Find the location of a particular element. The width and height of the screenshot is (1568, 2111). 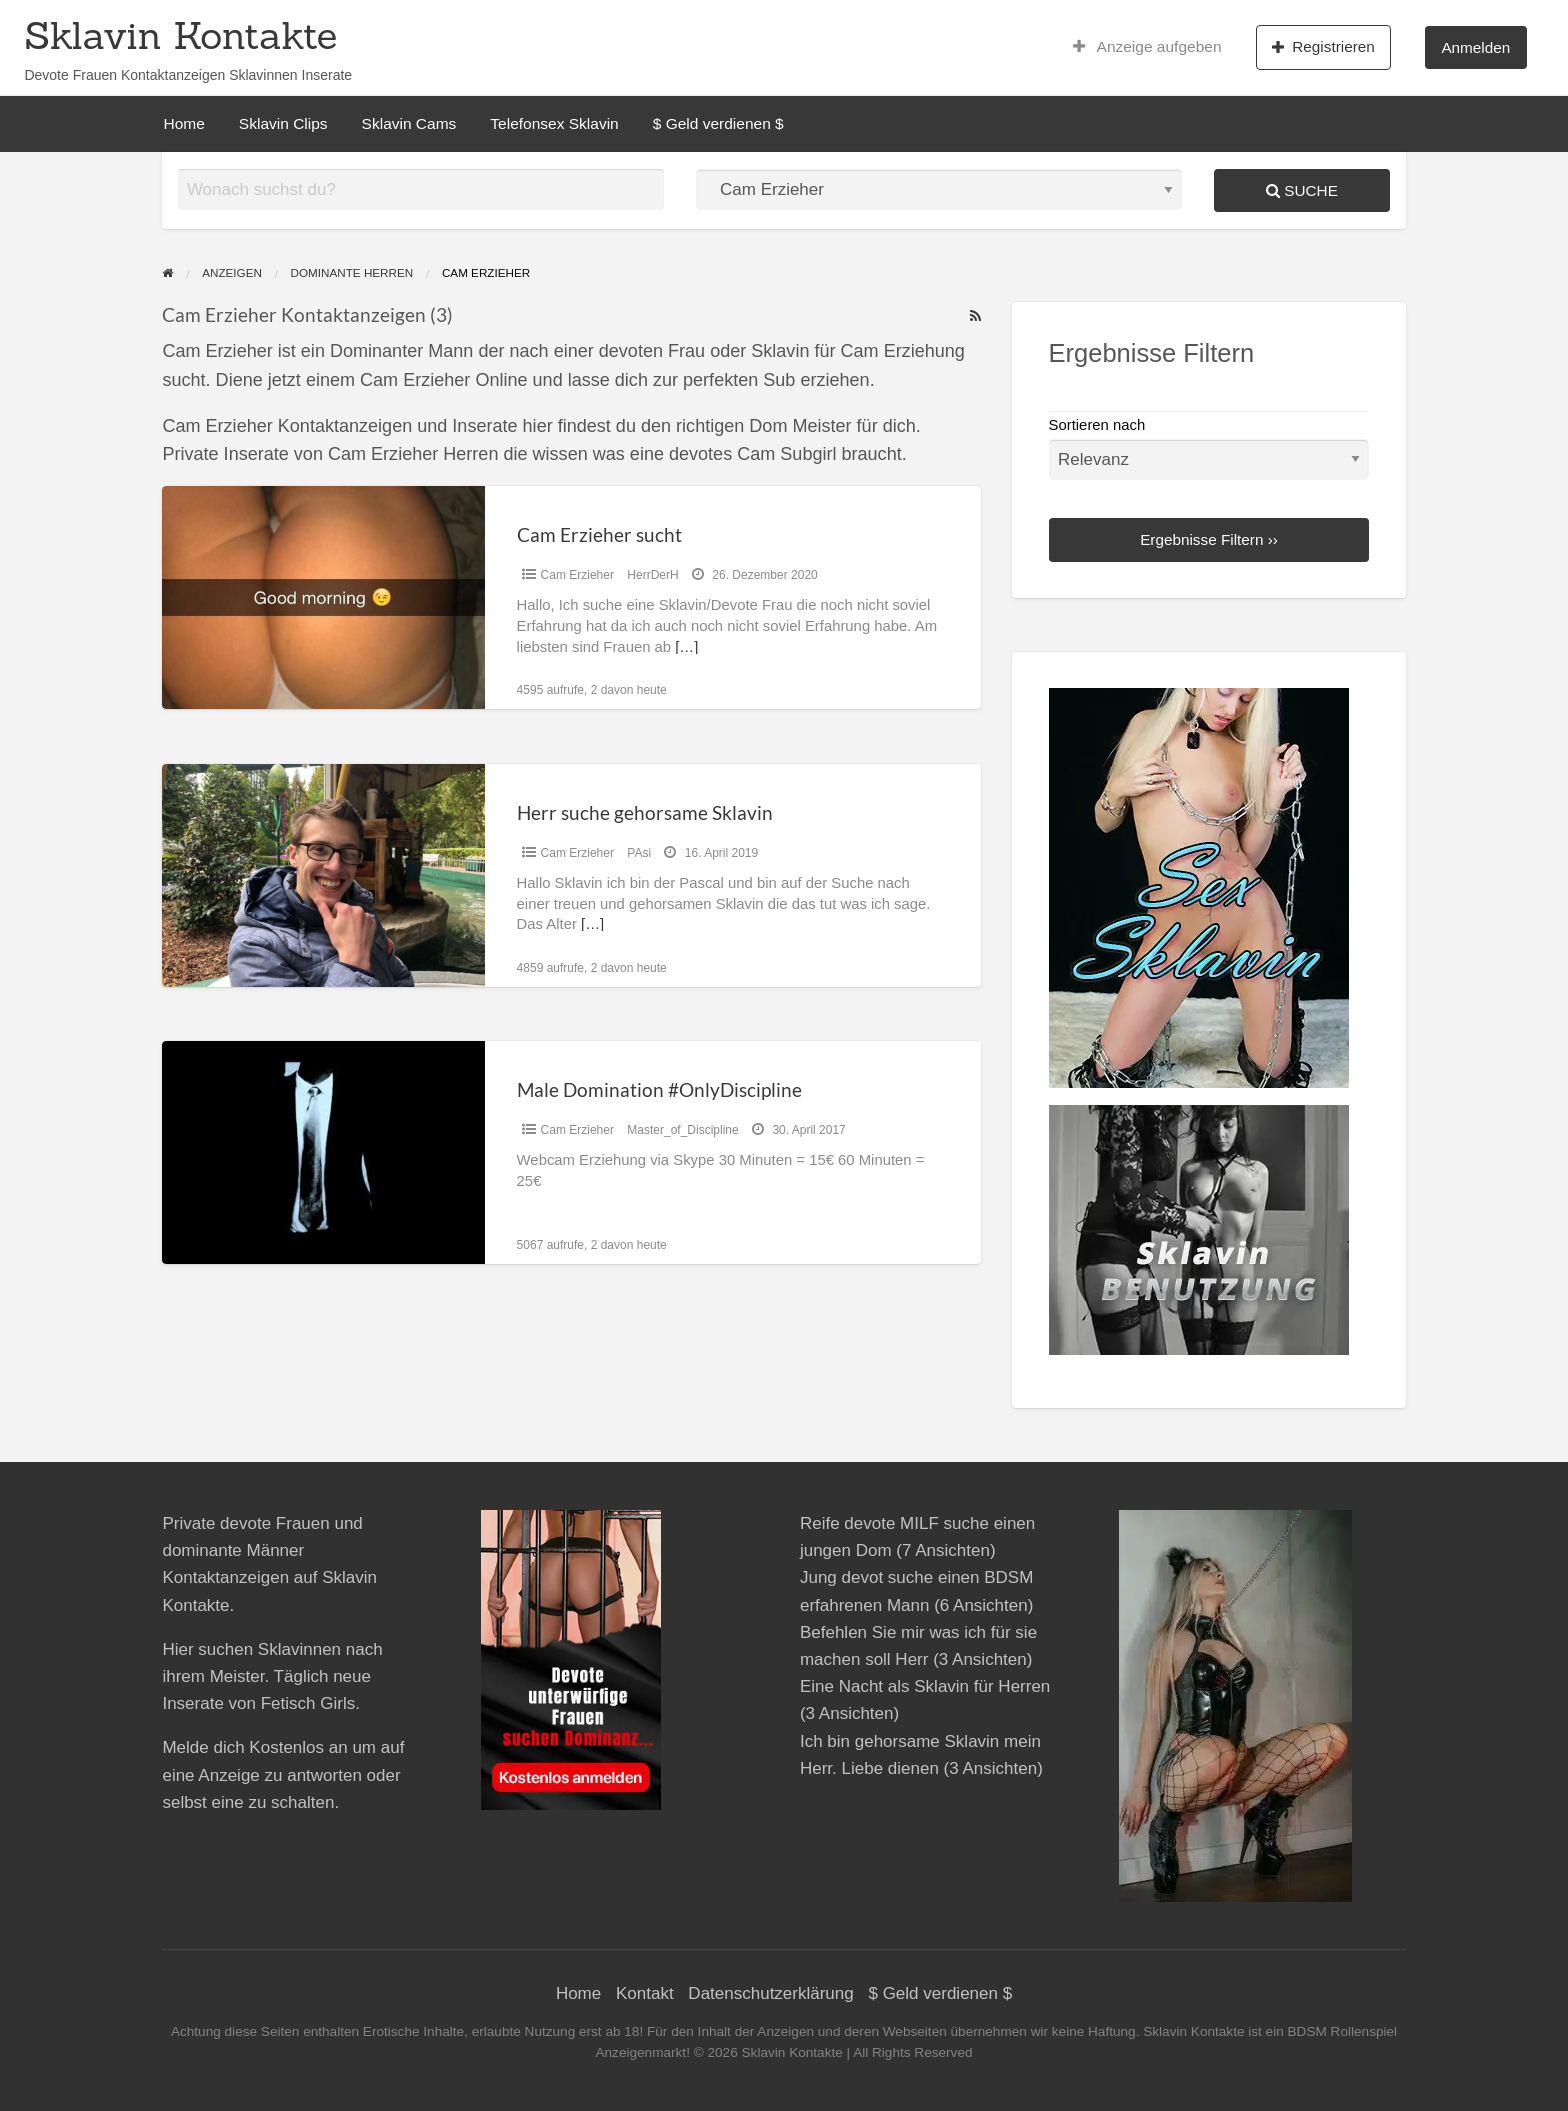

Anzeige aufgeben is located at coordinates (1147, 47).